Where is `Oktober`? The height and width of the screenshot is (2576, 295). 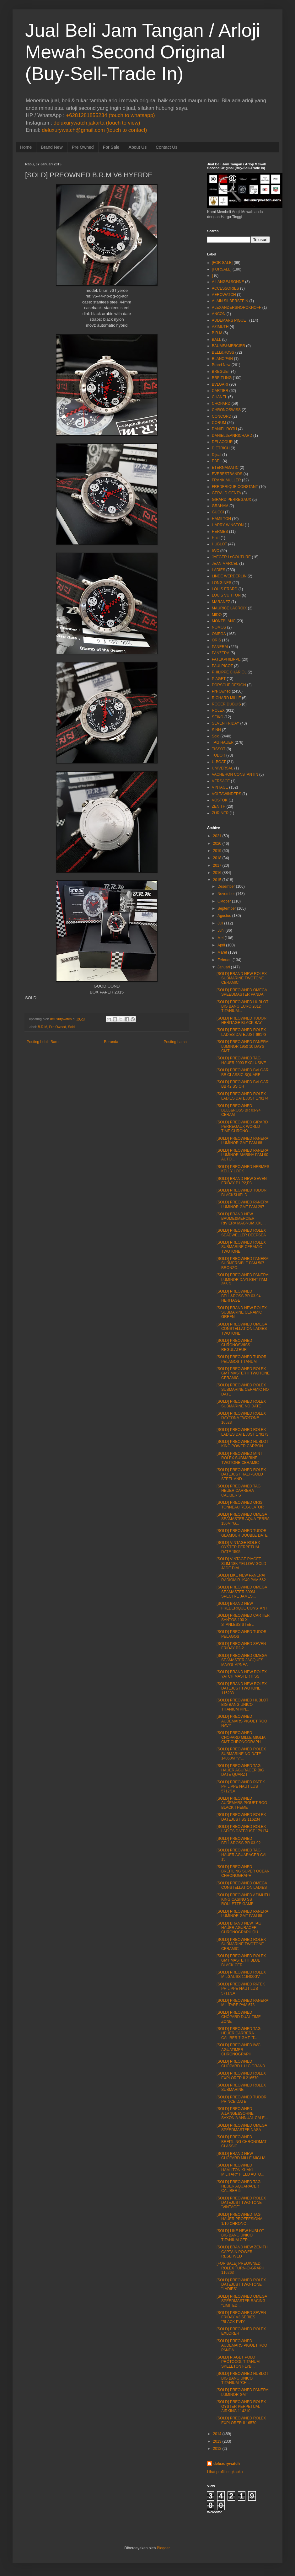
Oktober is located at coordinates (224, 901).